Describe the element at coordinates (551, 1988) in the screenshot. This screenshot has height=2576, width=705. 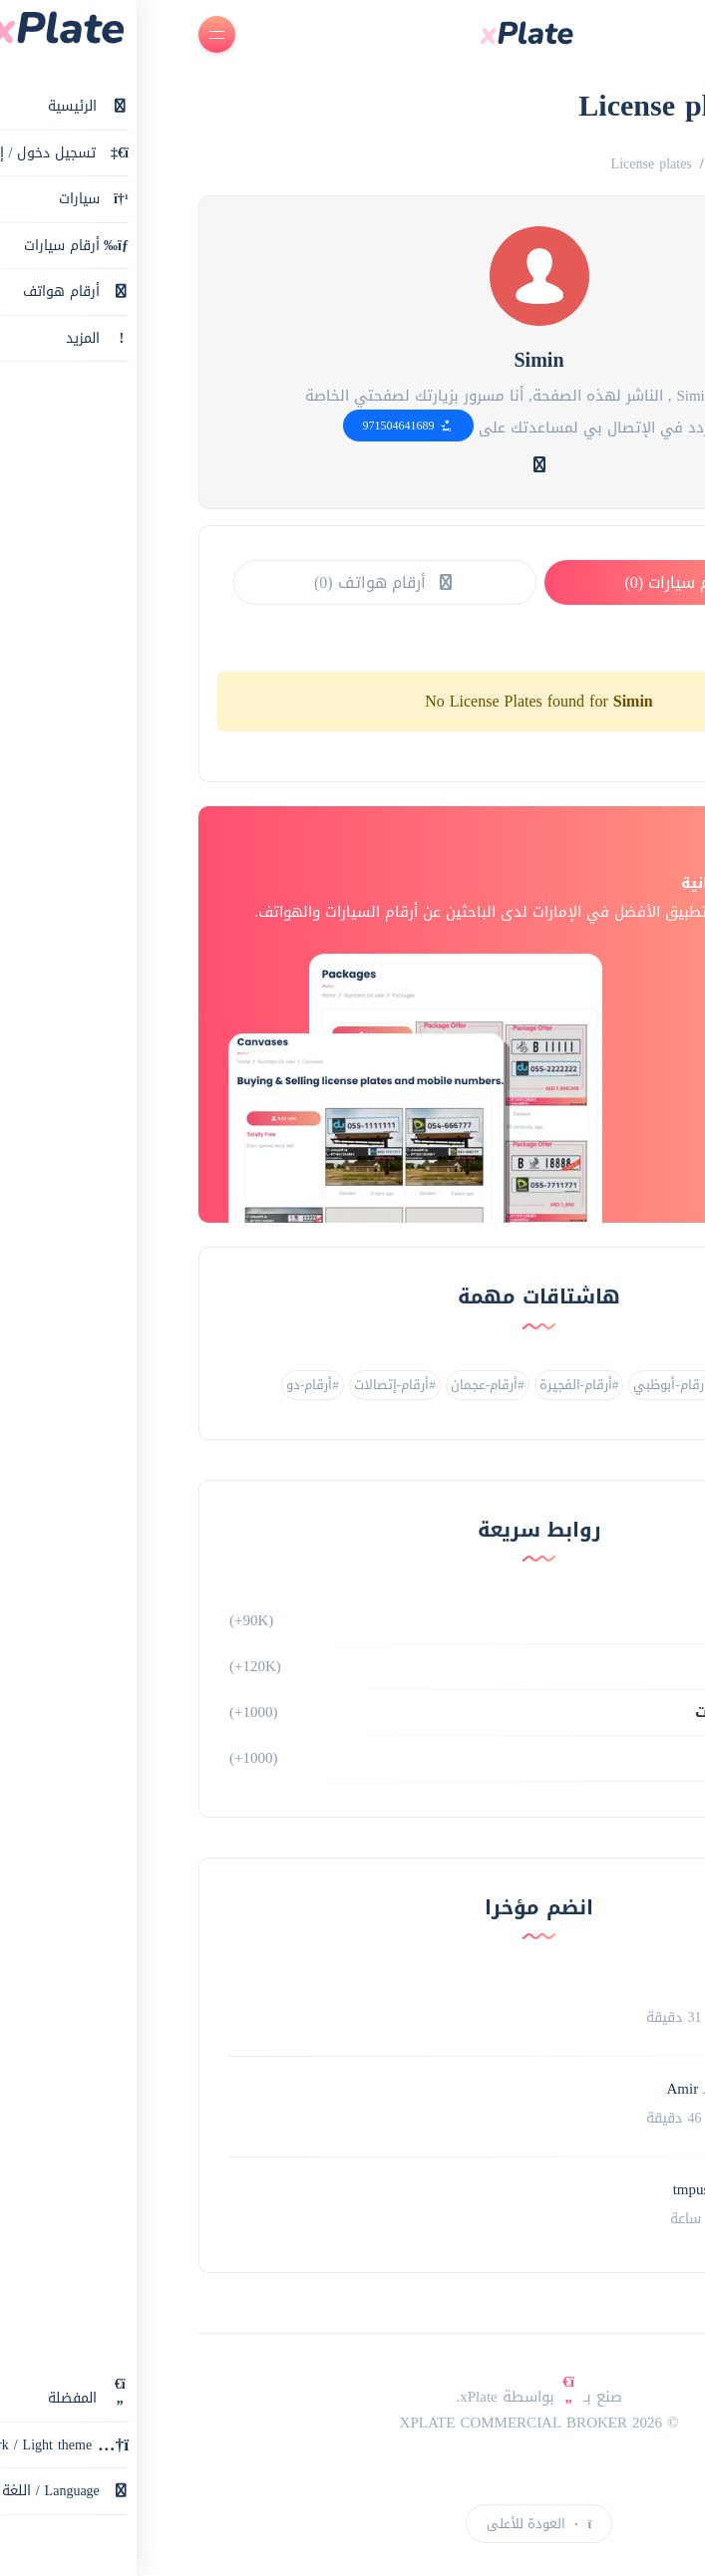
I see `Inam syed` at that location.